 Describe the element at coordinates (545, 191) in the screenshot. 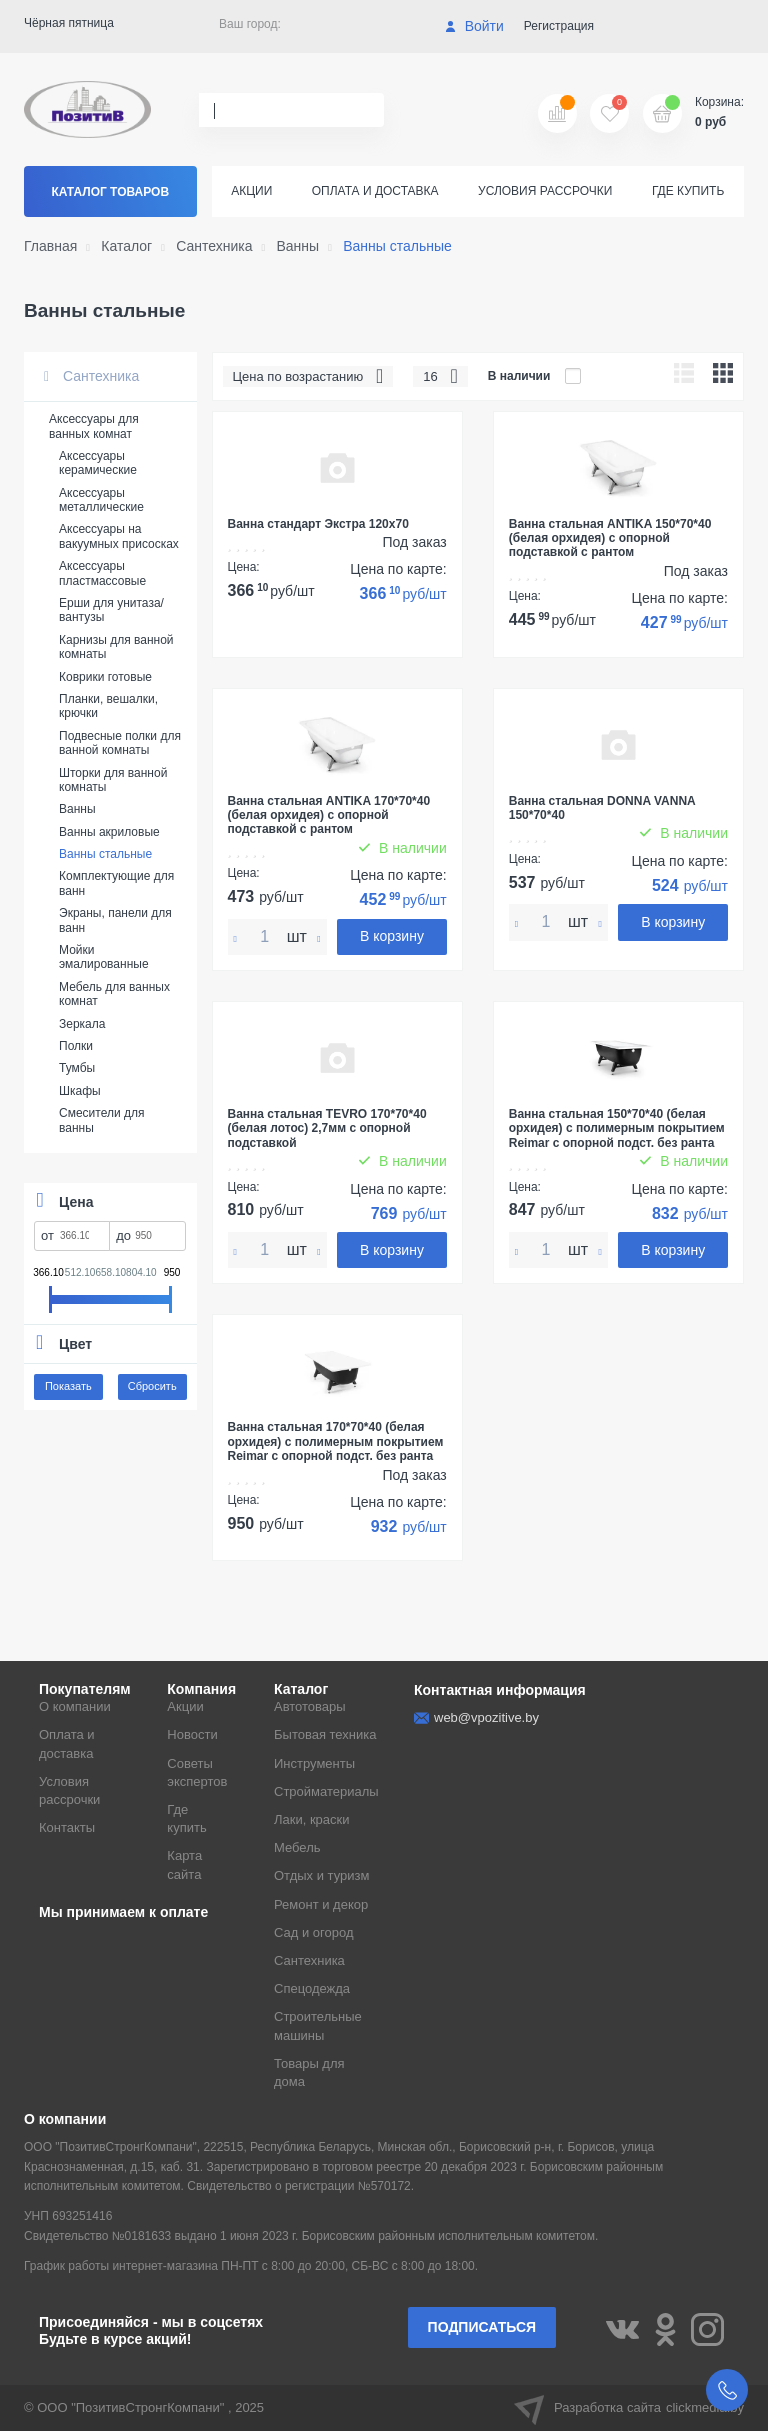

I see `Условия рассрочки` at that location.